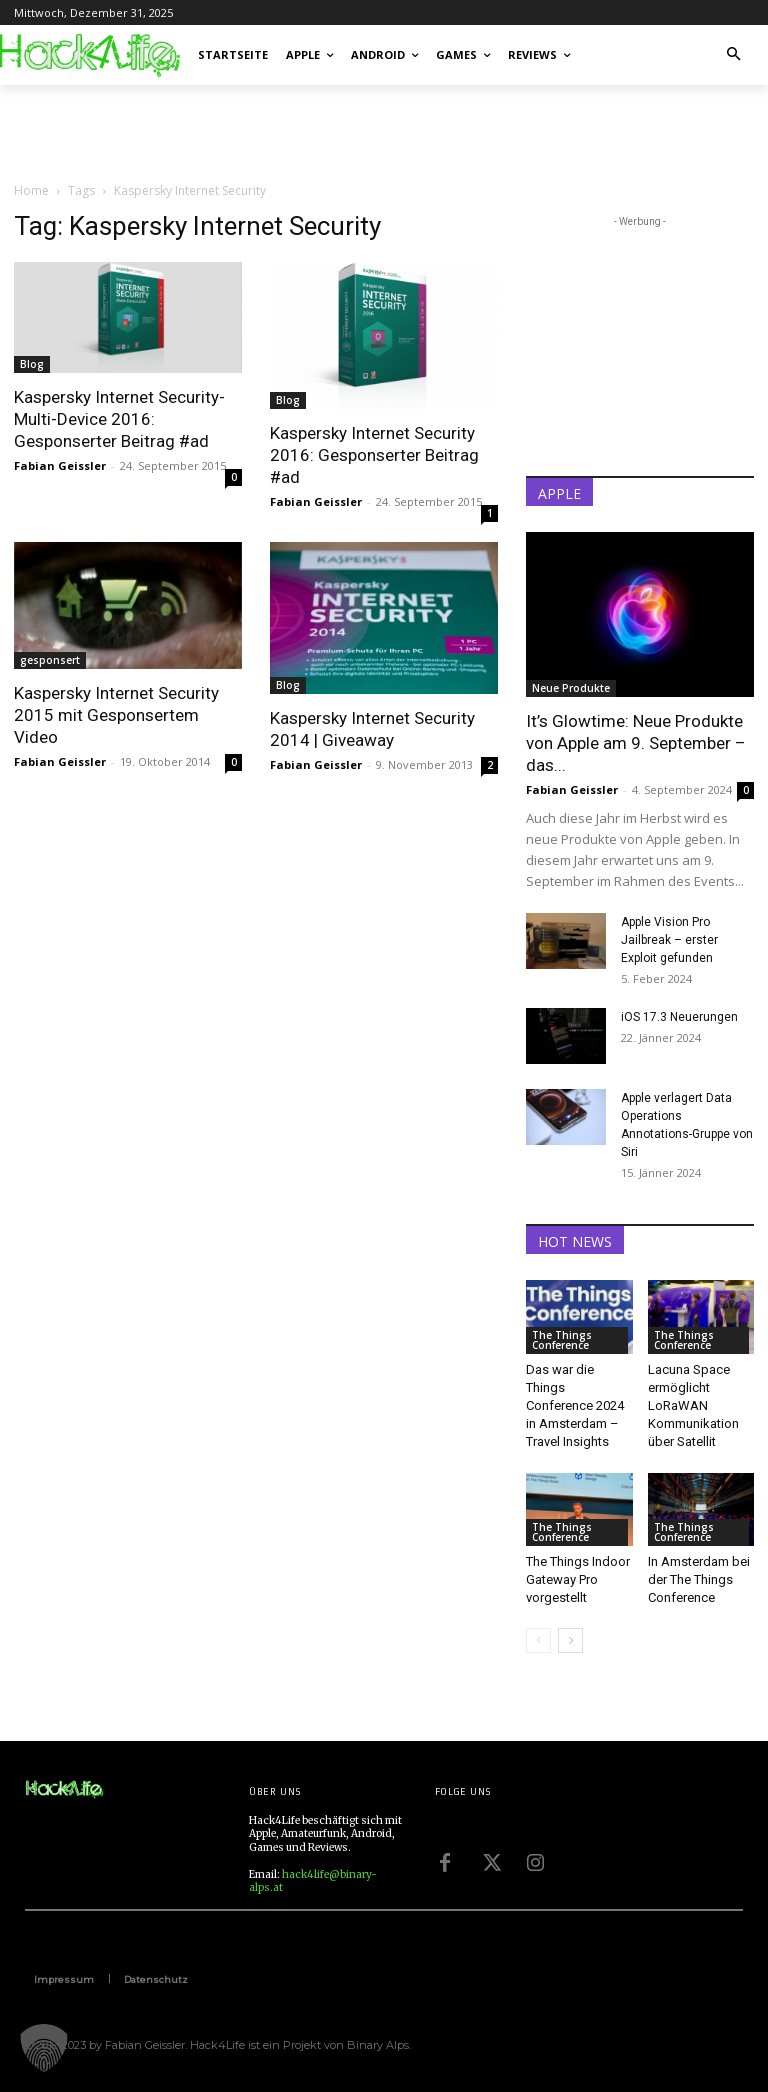 The width and height of the screenshot is (768, 2092). I want to click on Kaspersky Internet Security 2015 mit Gesponsertem Video, so click(116, 715).